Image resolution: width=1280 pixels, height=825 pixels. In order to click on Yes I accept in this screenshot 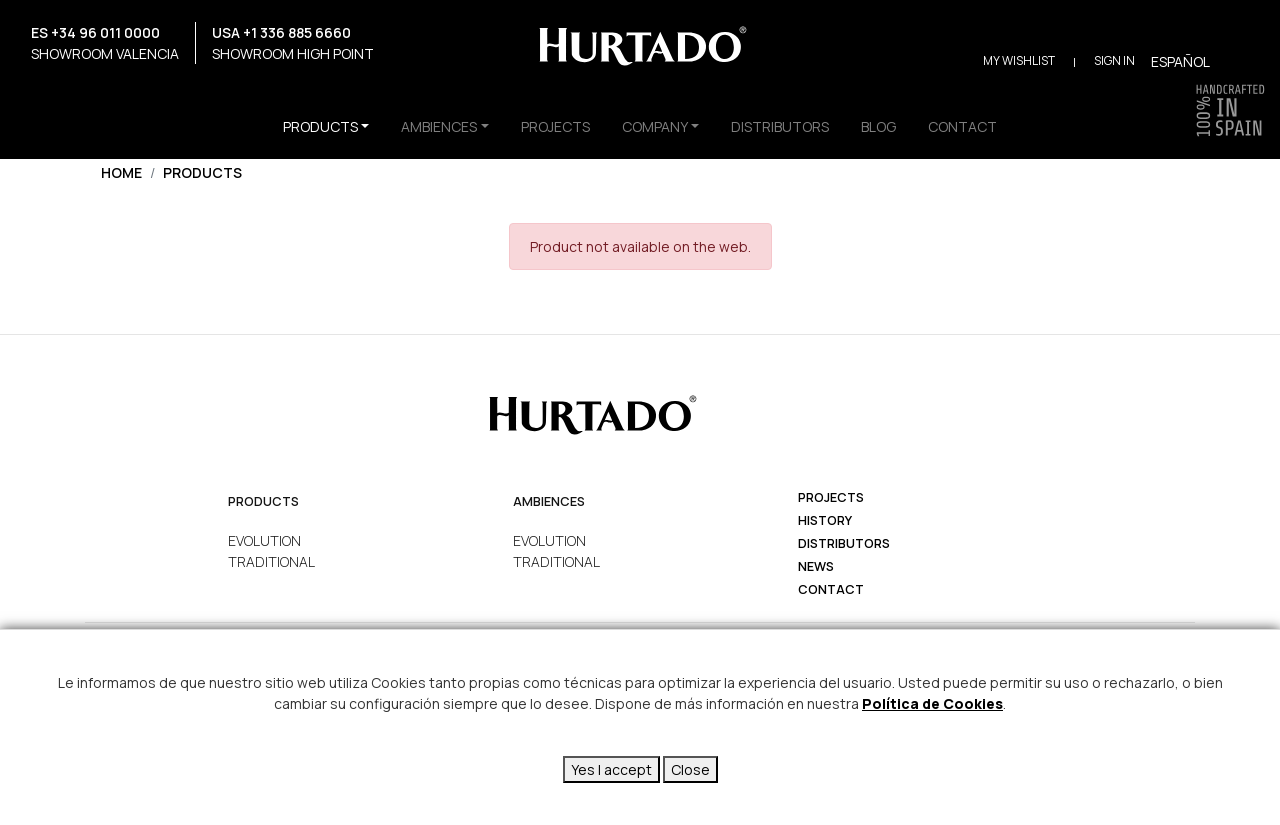, I will do `click(611, 769)`.